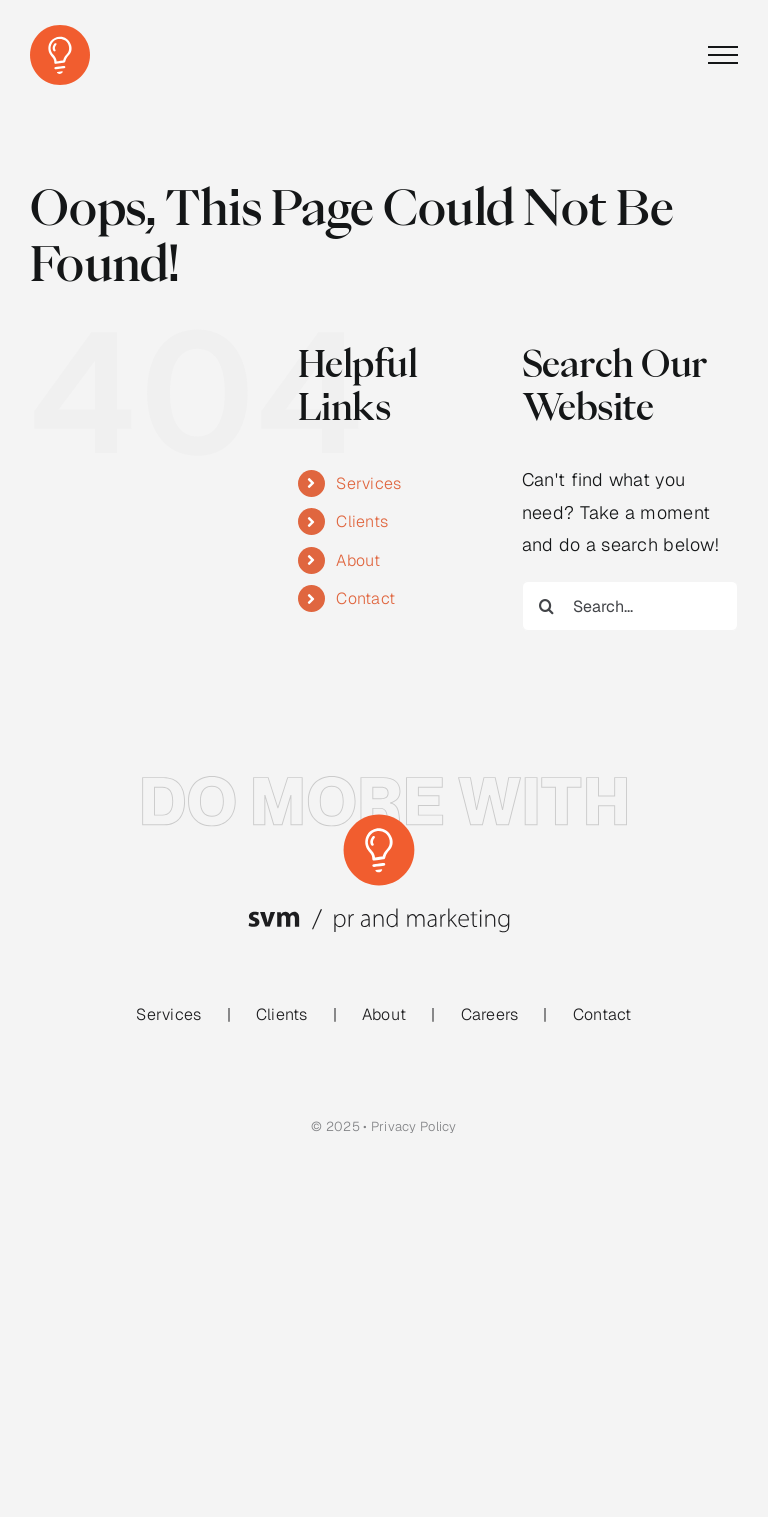 The height and width of the screenshot is (1517, 768). Describe the element at coordinates (723, 55) in the screenshot. I see `[Toggle Menu]` at that location.